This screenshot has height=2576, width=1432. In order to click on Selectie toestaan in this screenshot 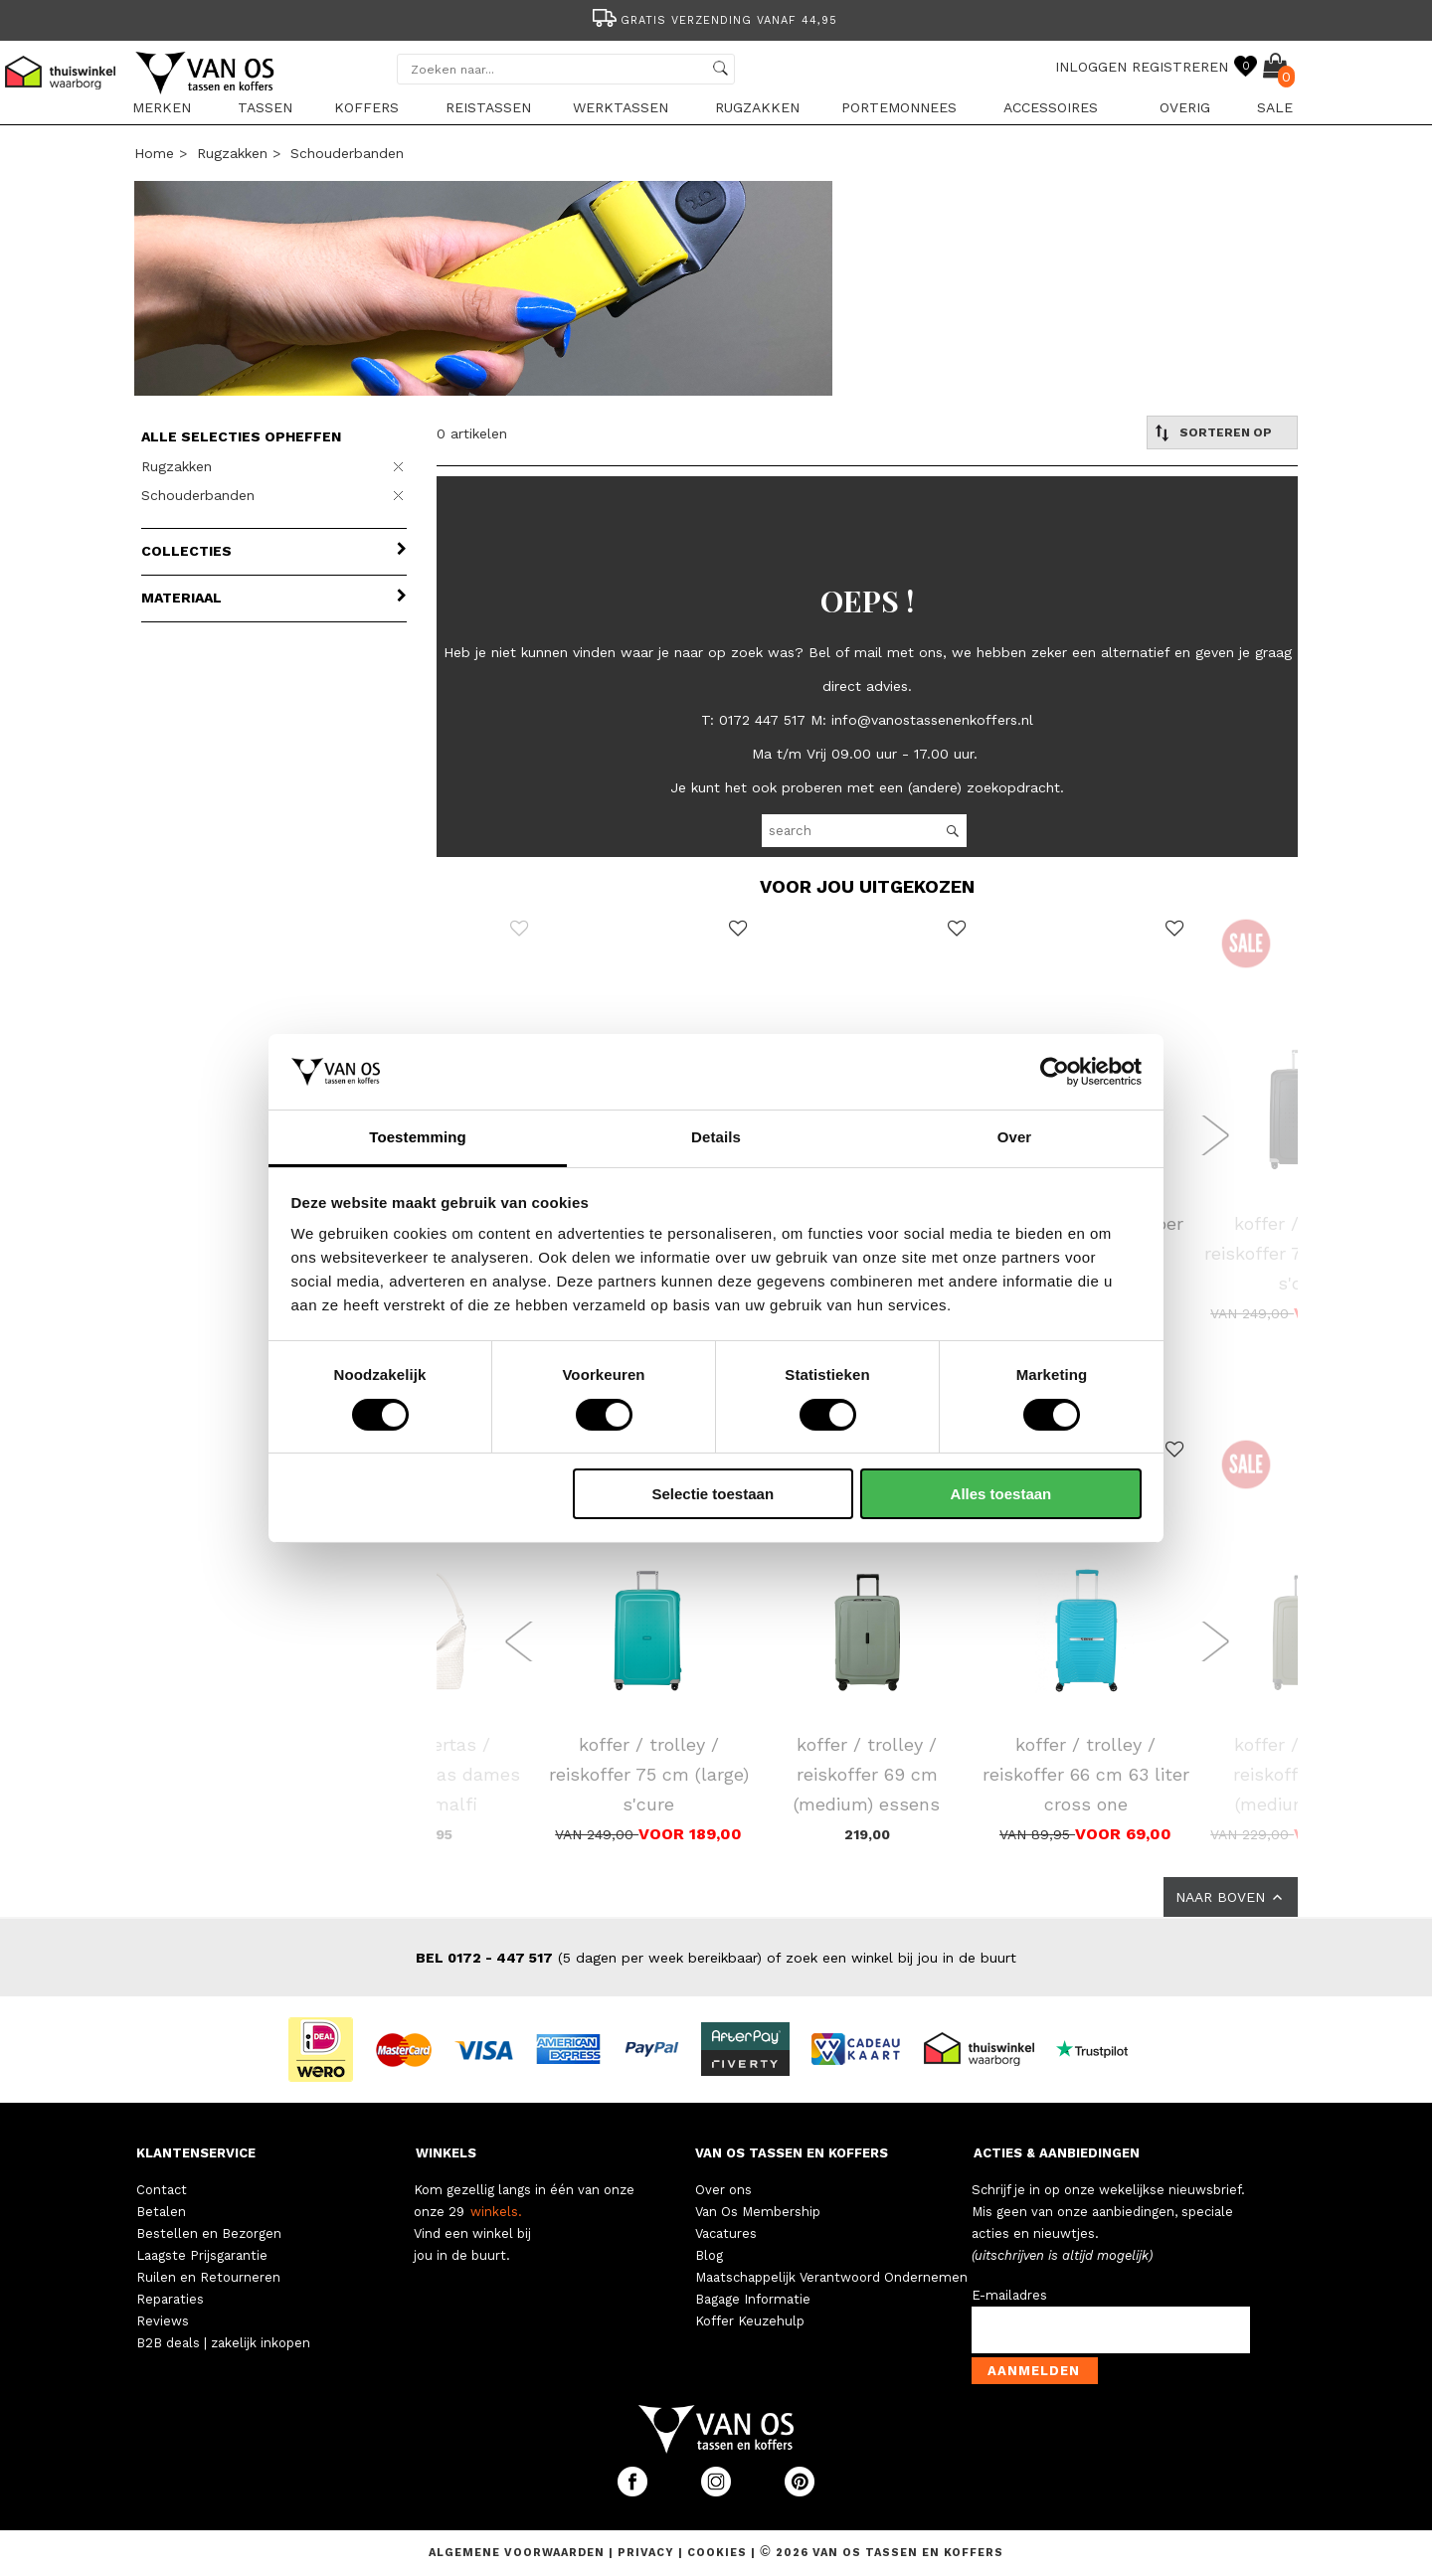, I will do `click(713, 1493)`.